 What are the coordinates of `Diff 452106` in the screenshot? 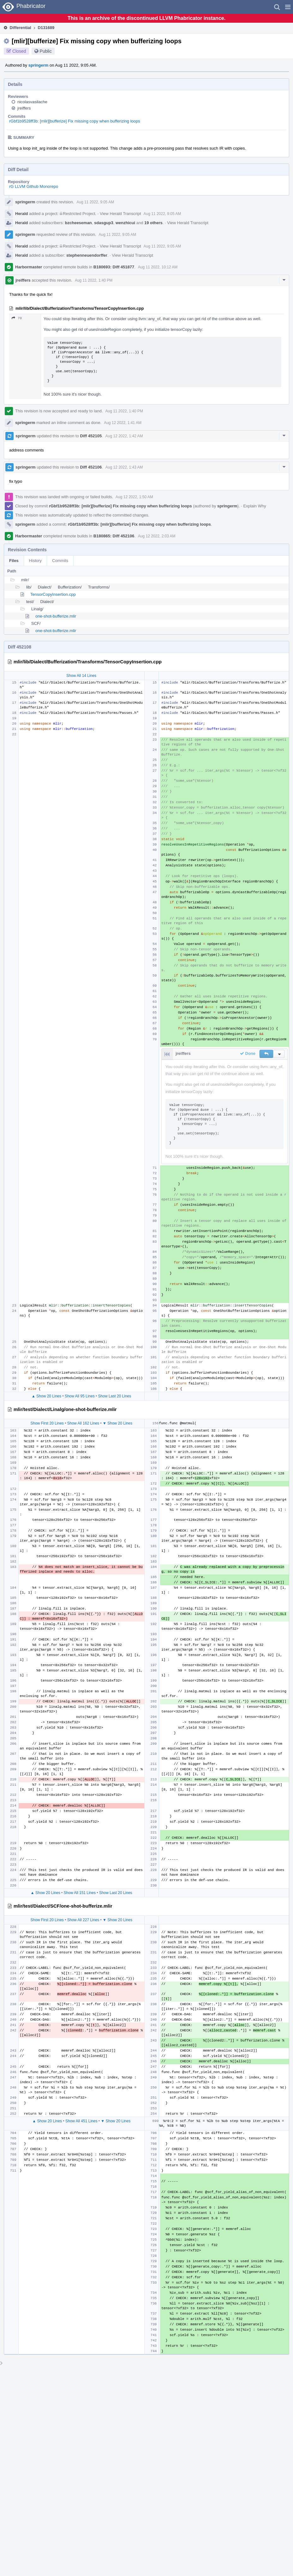 It's located at (91, 467).